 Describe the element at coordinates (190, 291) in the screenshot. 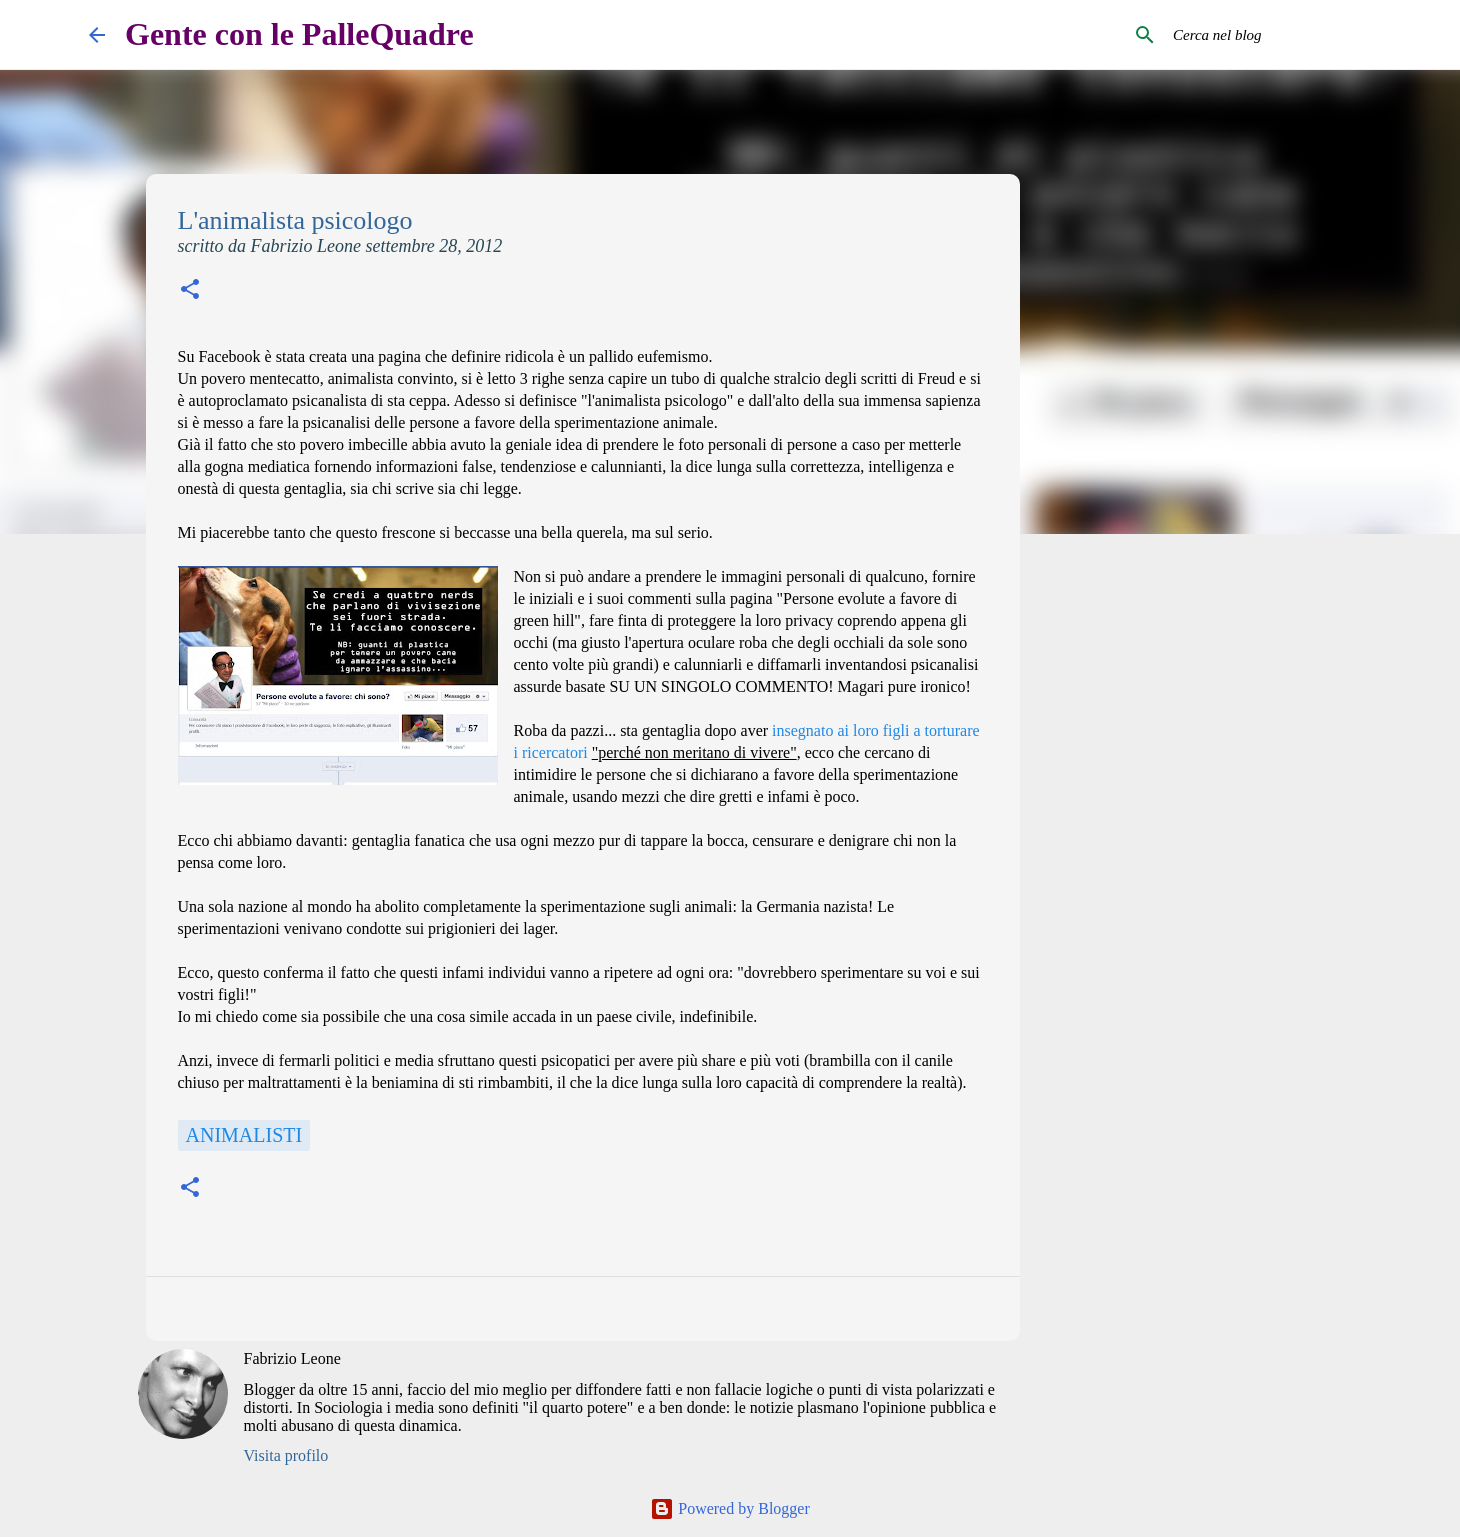

I see `[button]` at that location.